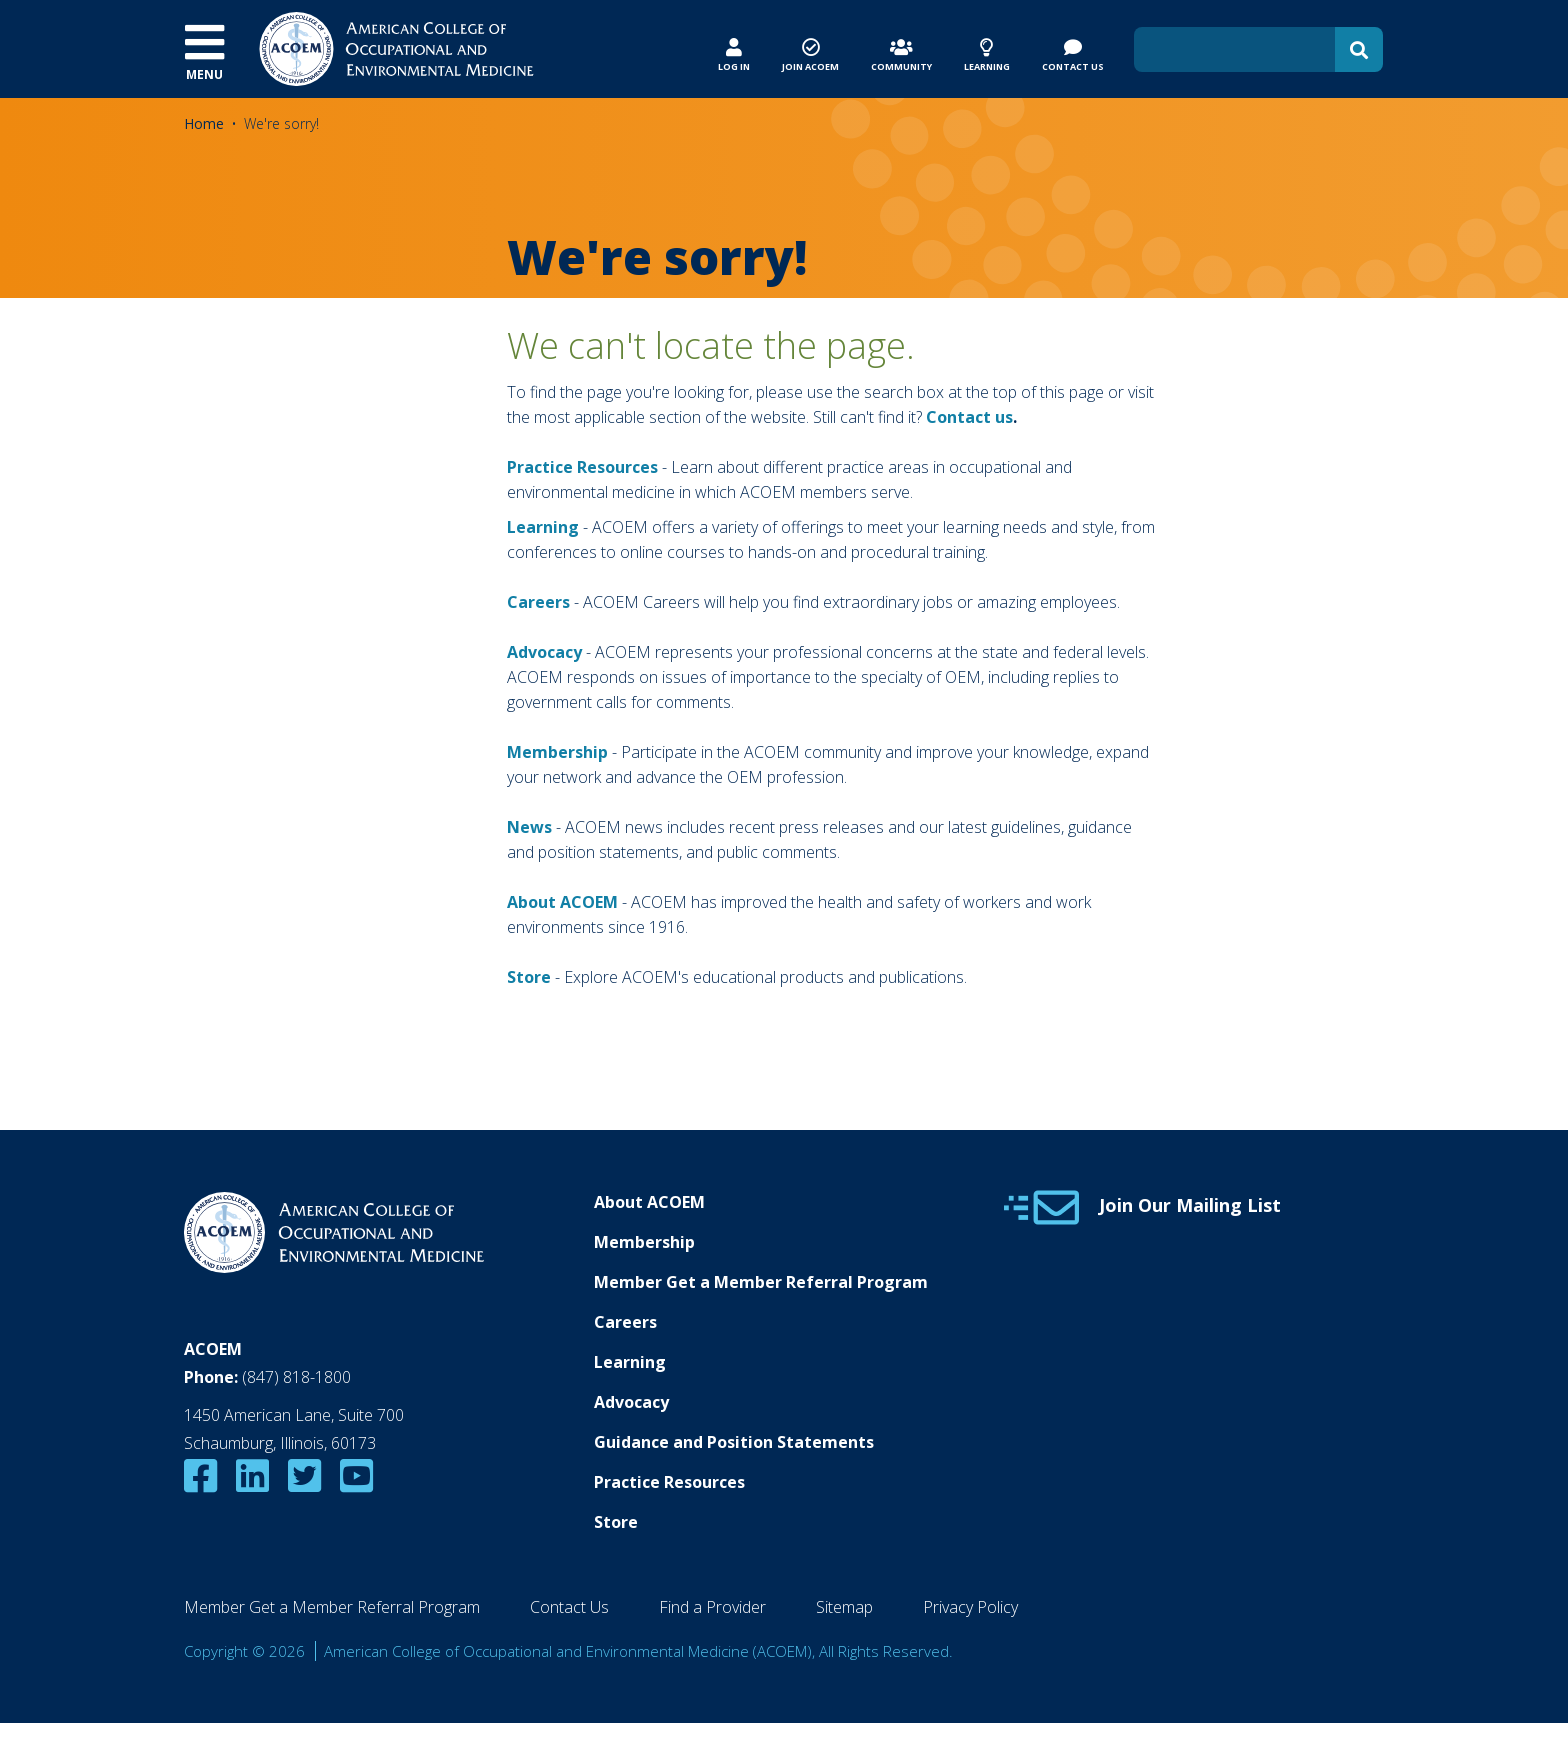  Describe the element at coordinates (625, 1322) in the screenshot. I see `Careers` at that location.